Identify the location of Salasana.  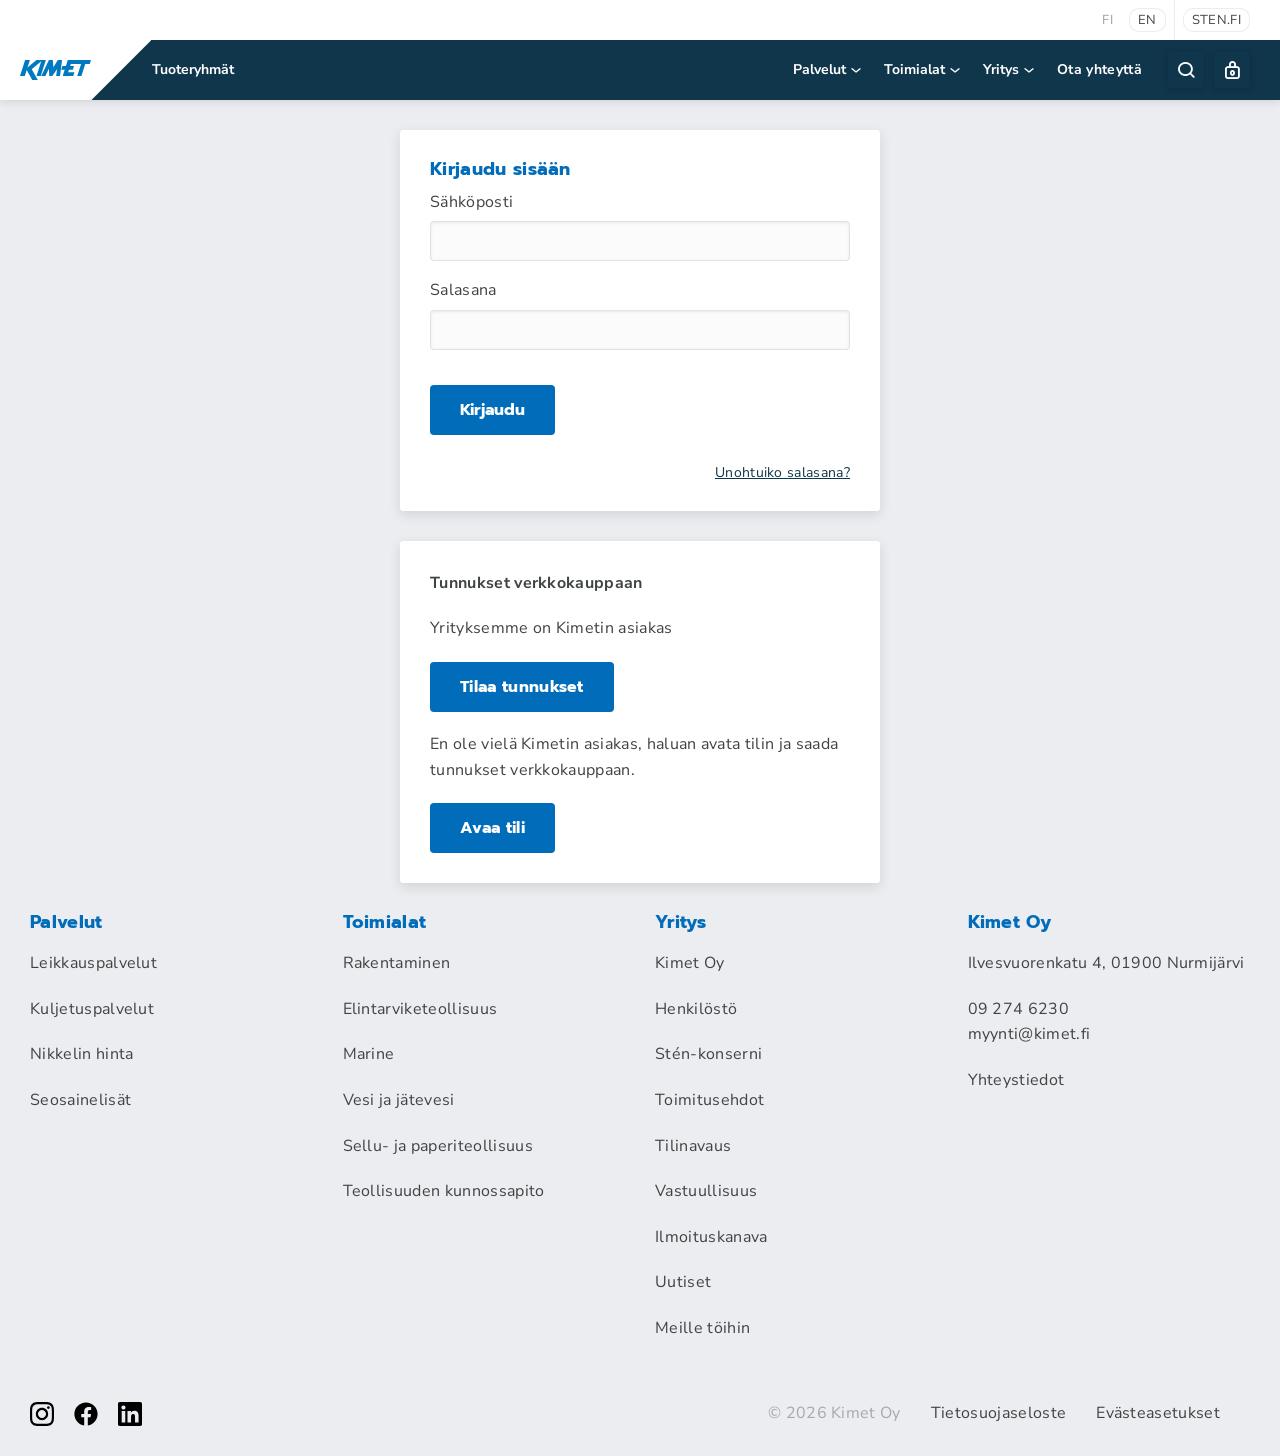
(463, 290).